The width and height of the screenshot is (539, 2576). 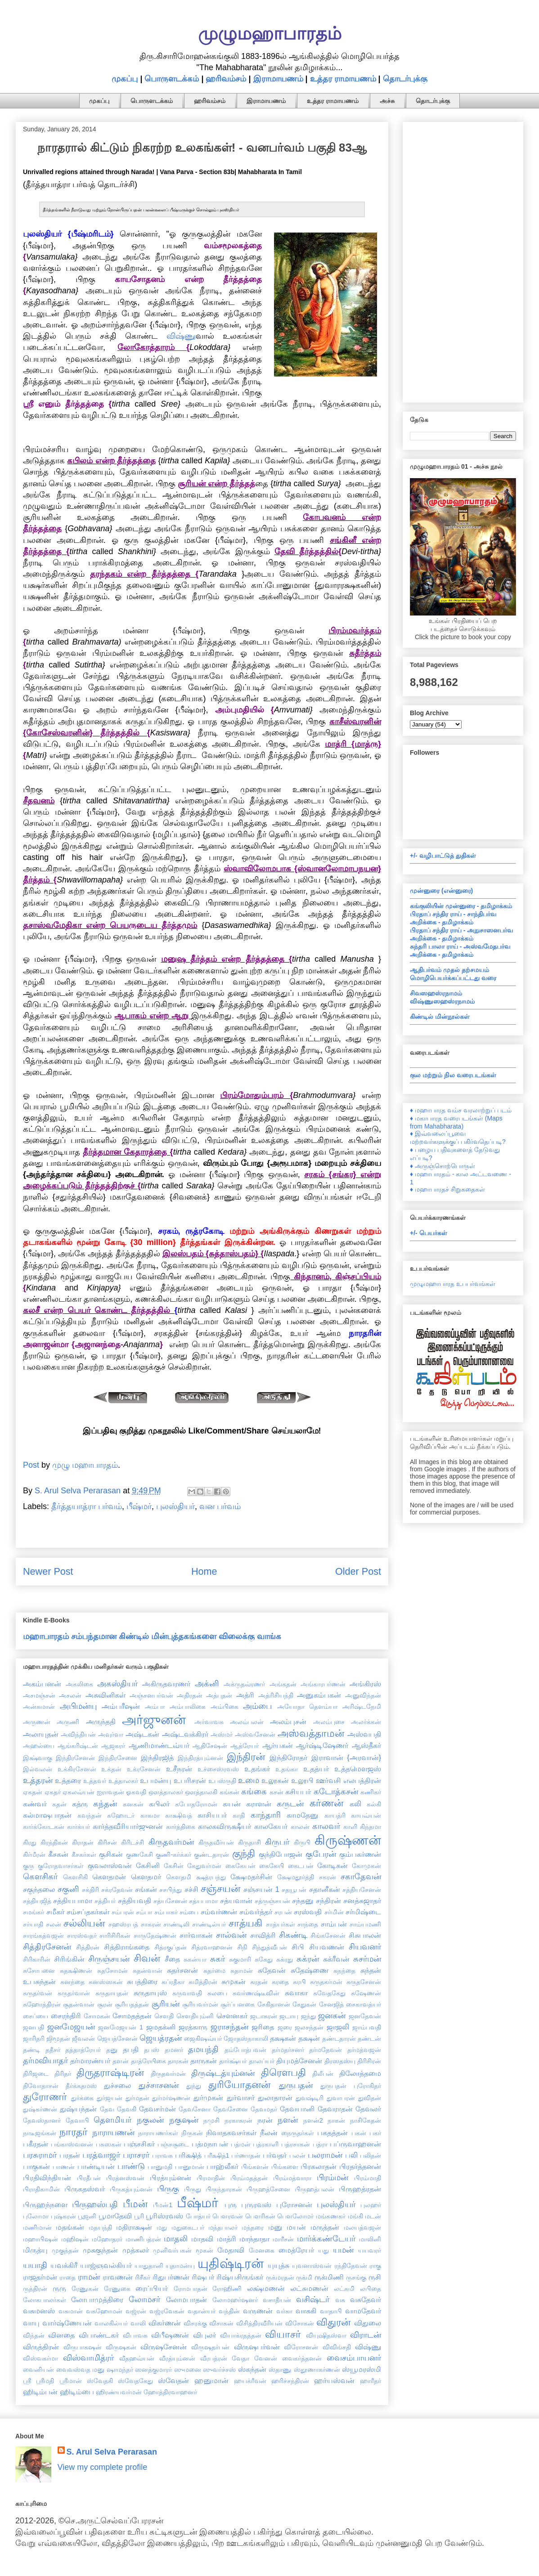 I want to click on குசிகன், so click(x=111, y=1854).